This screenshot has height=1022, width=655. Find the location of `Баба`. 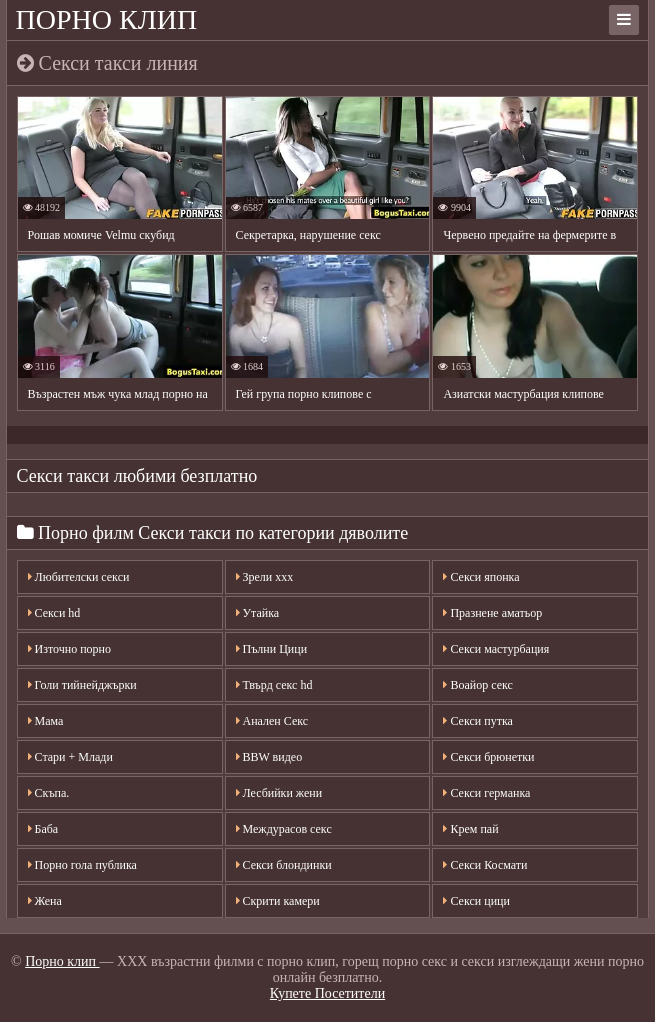

Баба is located at coordinates (43, 829).